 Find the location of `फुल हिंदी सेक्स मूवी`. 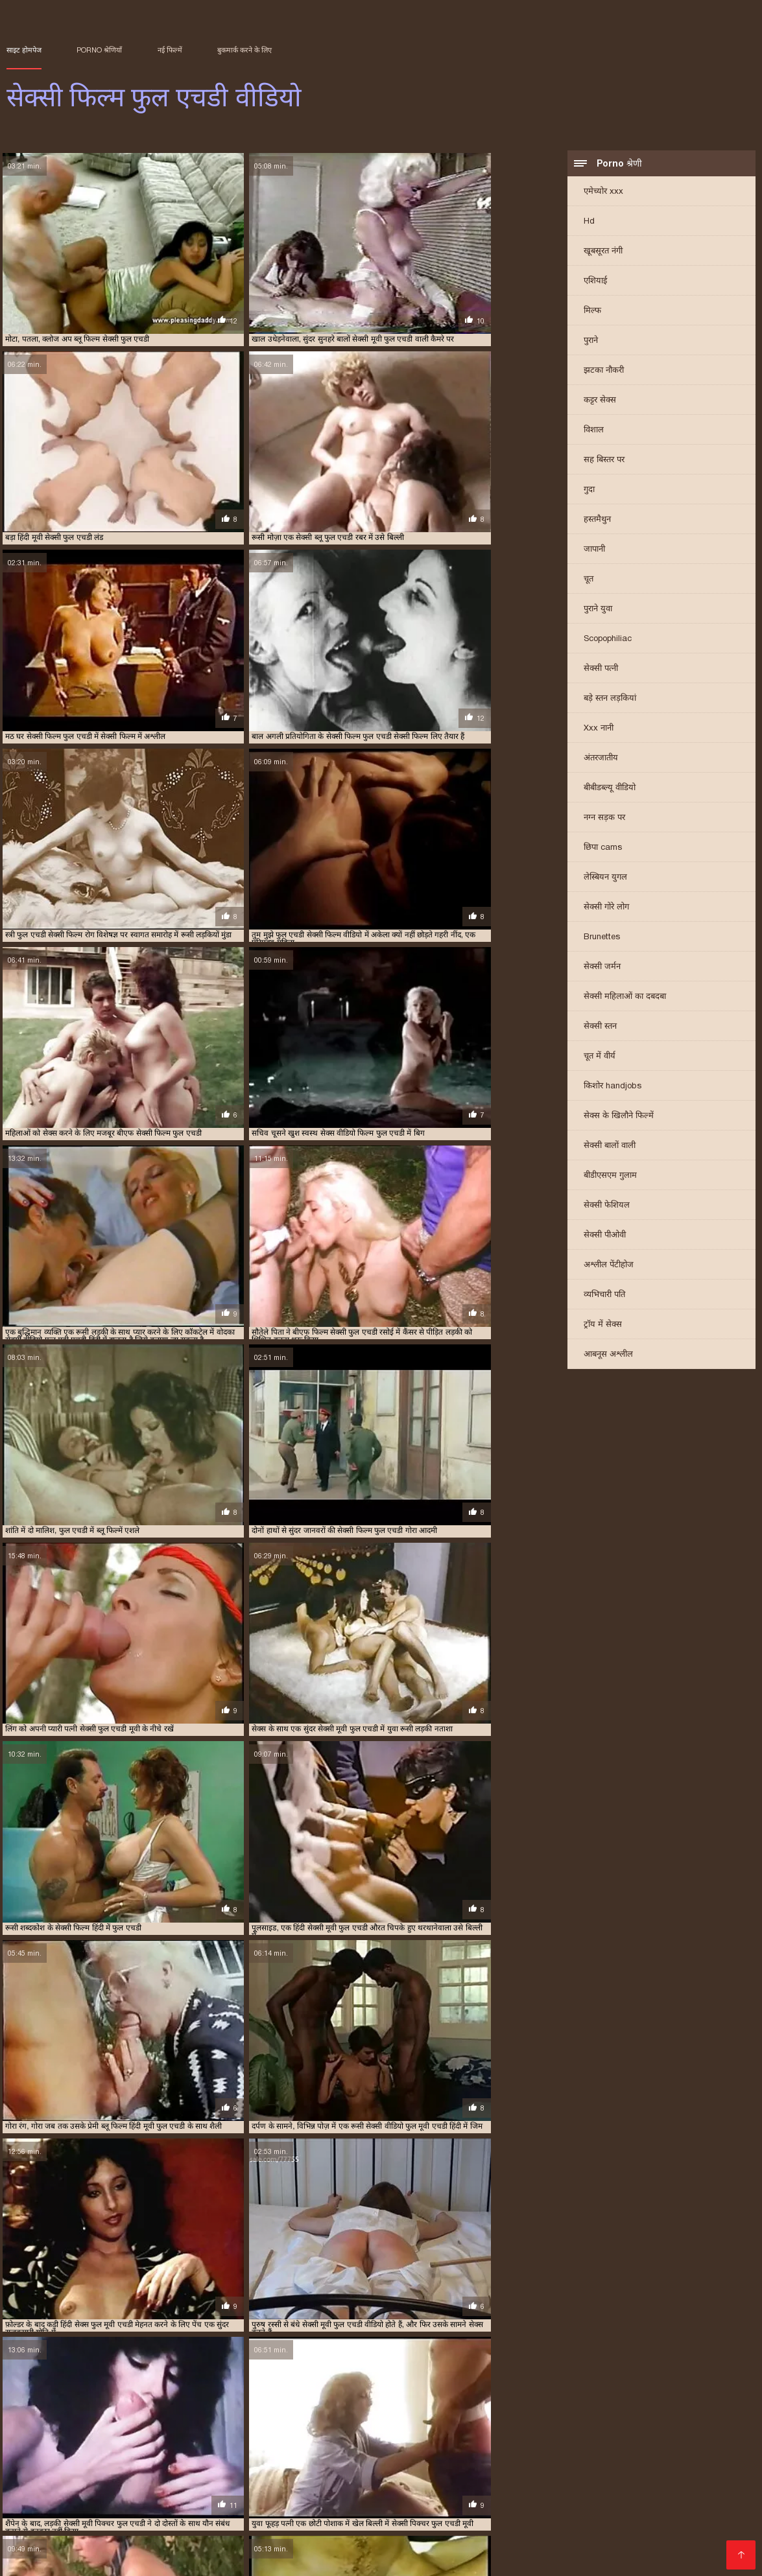

फुल हिंदी सेक्स मूवी is located at coordinates (194, 2484).